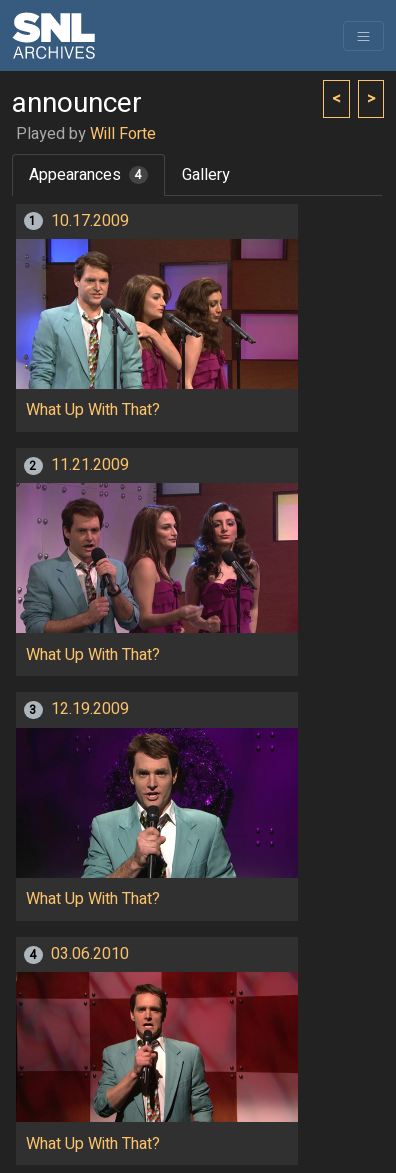 The height and width of the screenshot is (1173, 396). Describe the element at coordinates (363, 36) in the screenshot. I see `[Toggle navigation]` at that location.